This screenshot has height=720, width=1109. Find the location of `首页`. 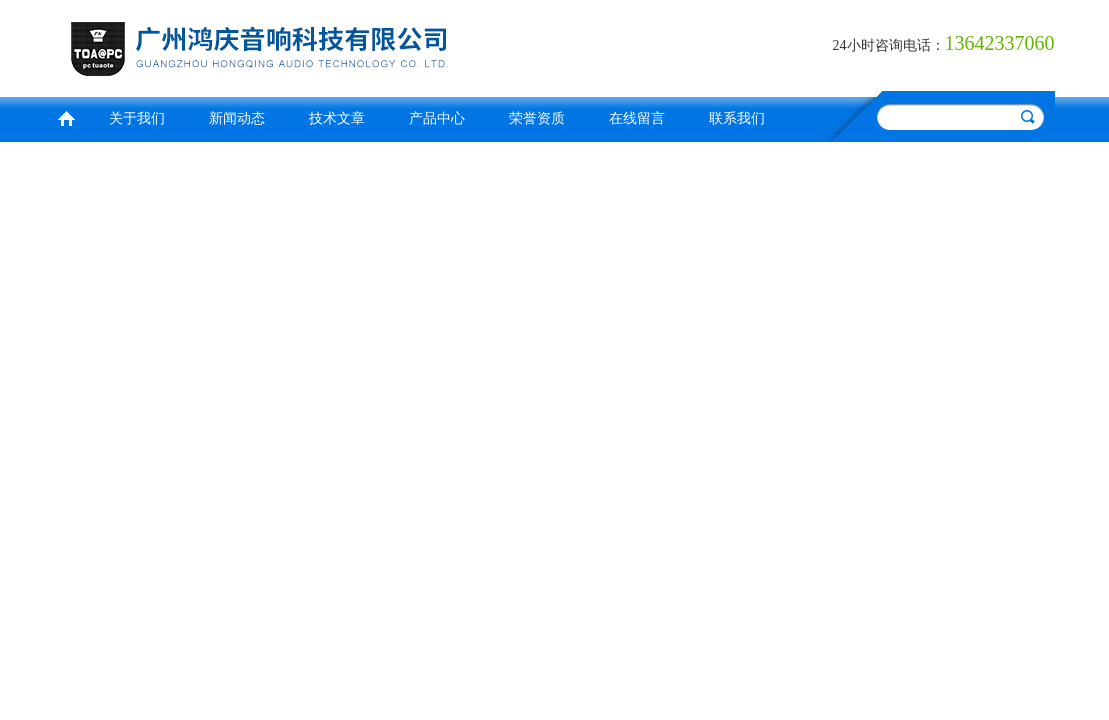

首页 is located at coordinates (66, 116).